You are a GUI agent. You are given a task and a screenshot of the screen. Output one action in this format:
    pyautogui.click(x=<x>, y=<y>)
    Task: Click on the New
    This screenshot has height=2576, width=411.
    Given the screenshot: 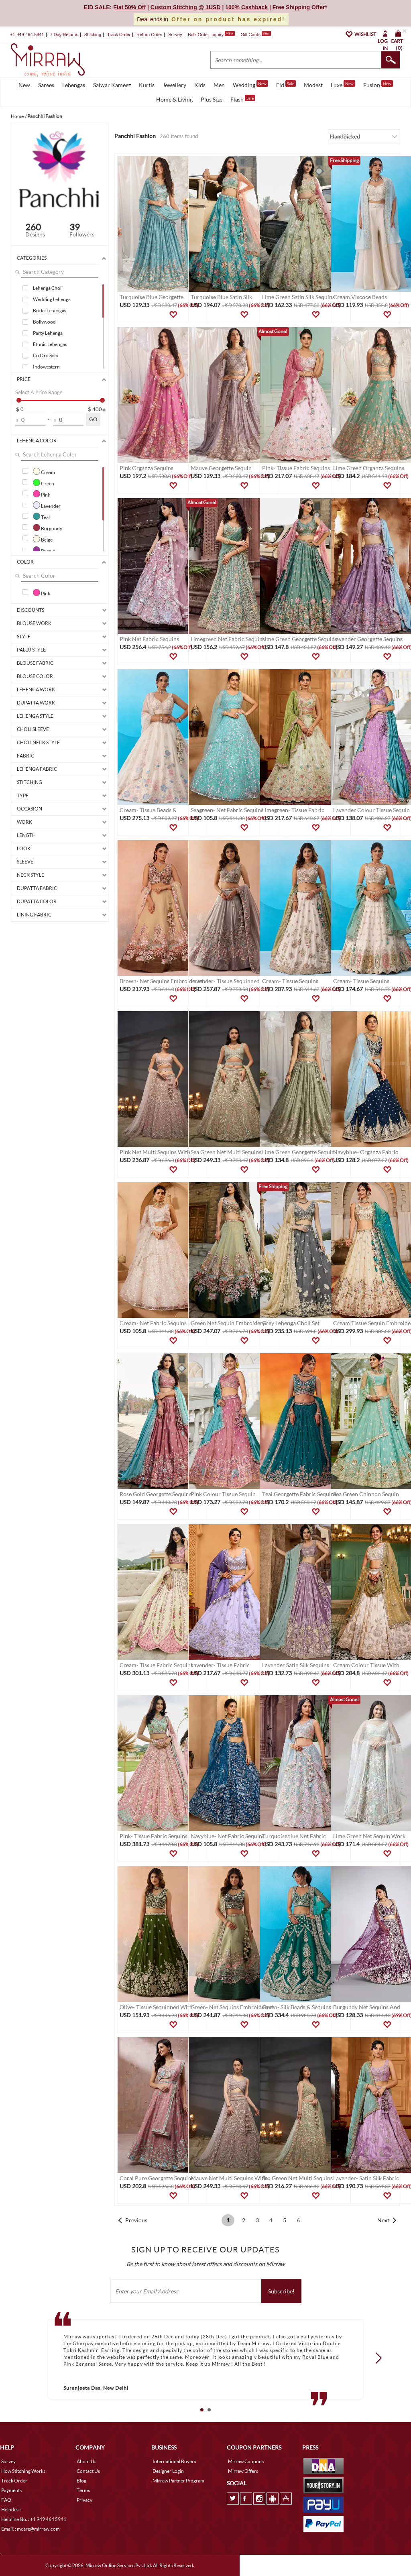 What is the action you would take?
    pyautogui.click(x=24, y=84)
    